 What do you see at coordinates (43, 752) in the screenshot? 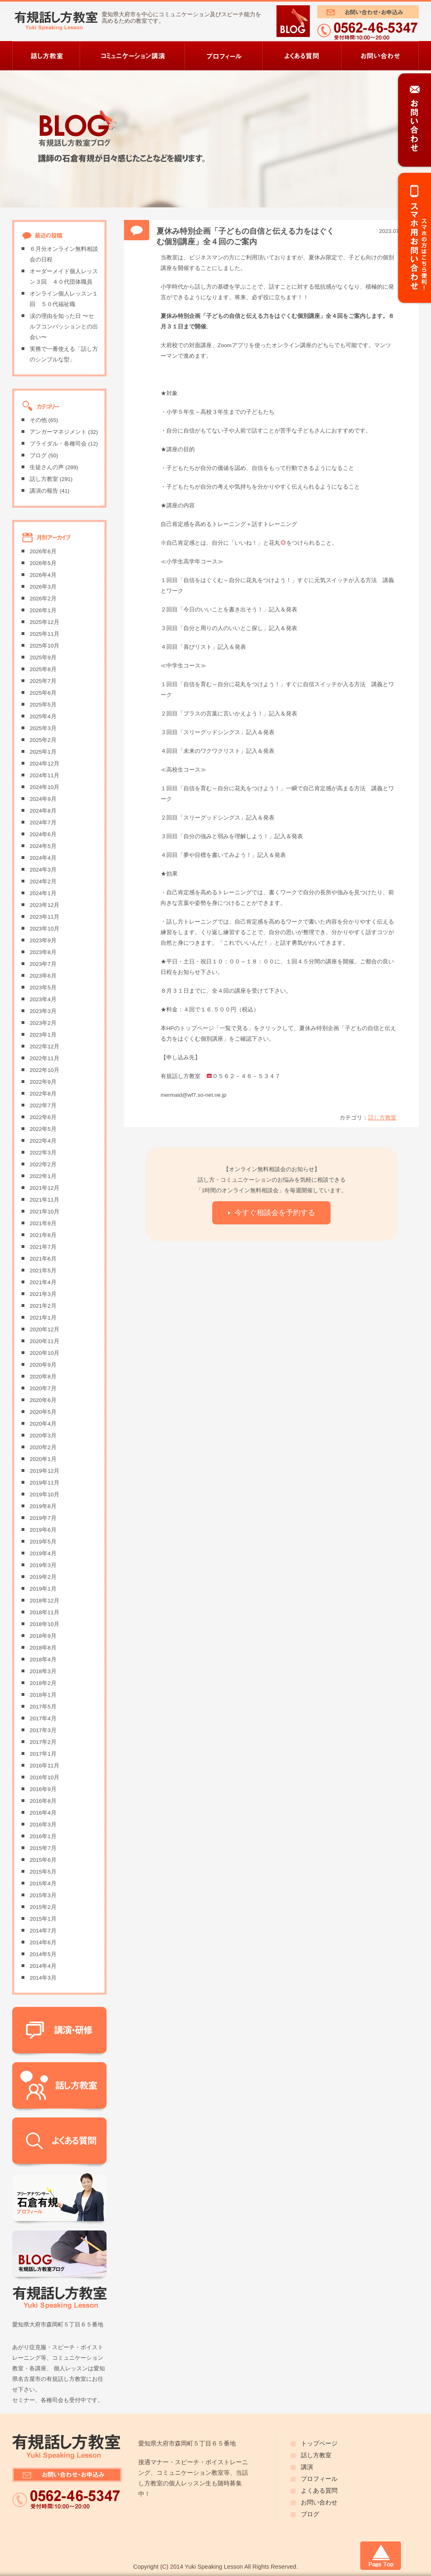
I see `2025年1月` at bounding box center [43, 752].